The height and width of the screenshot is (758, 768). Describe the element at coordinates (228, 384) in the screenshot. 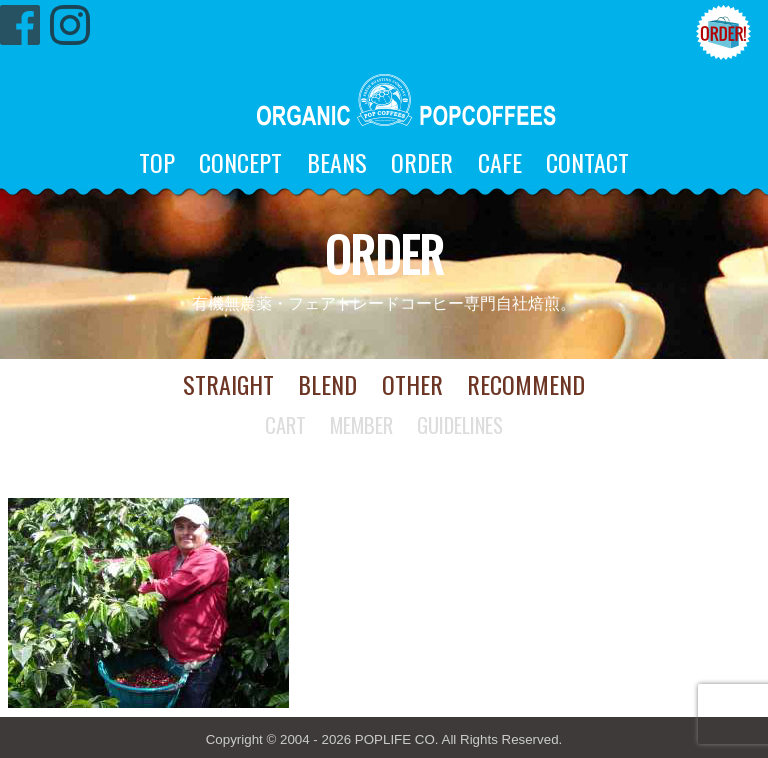

I see `STRAIGHT` at that location.